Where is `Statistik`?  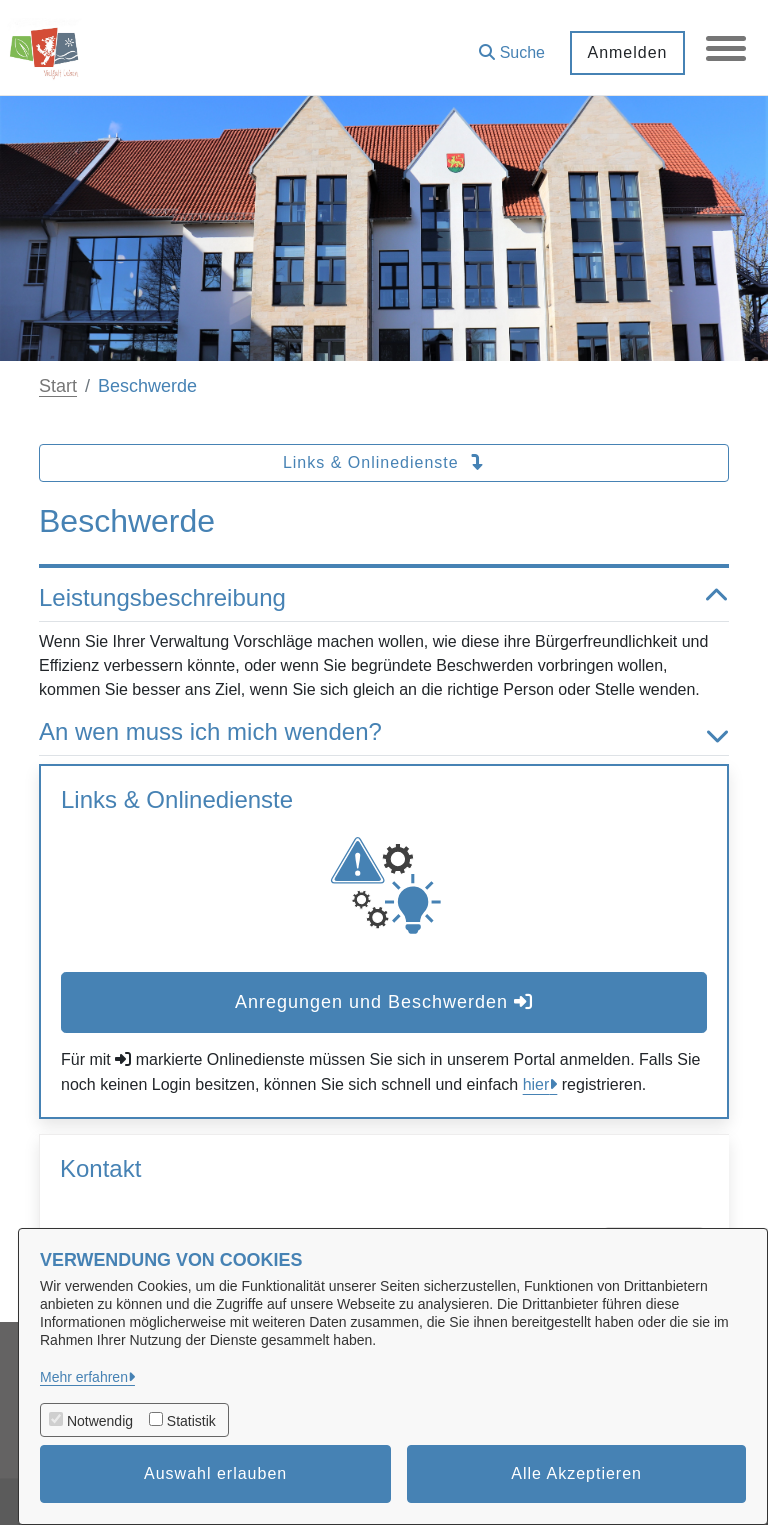 Statistik is located at coordinates (191, 1421).